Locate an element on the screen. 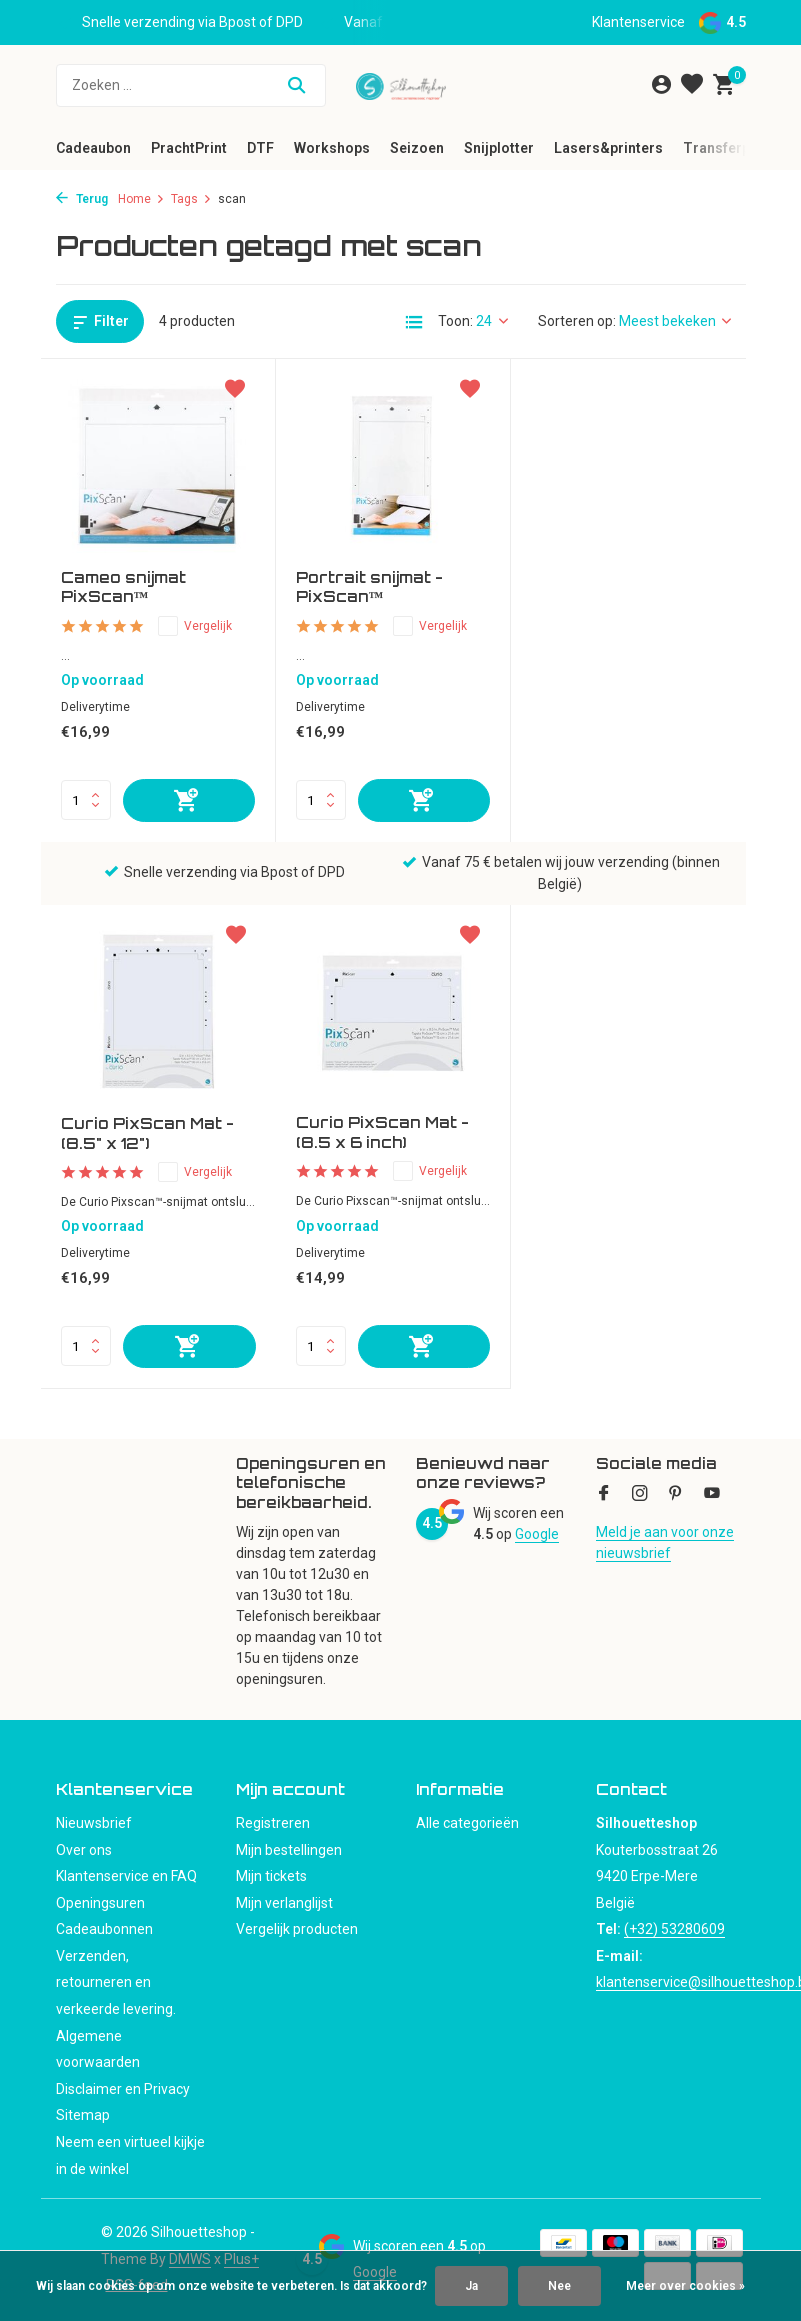 This screenshot has height=2321, width=801. Snijplotter is located at coordinates (499, 148).